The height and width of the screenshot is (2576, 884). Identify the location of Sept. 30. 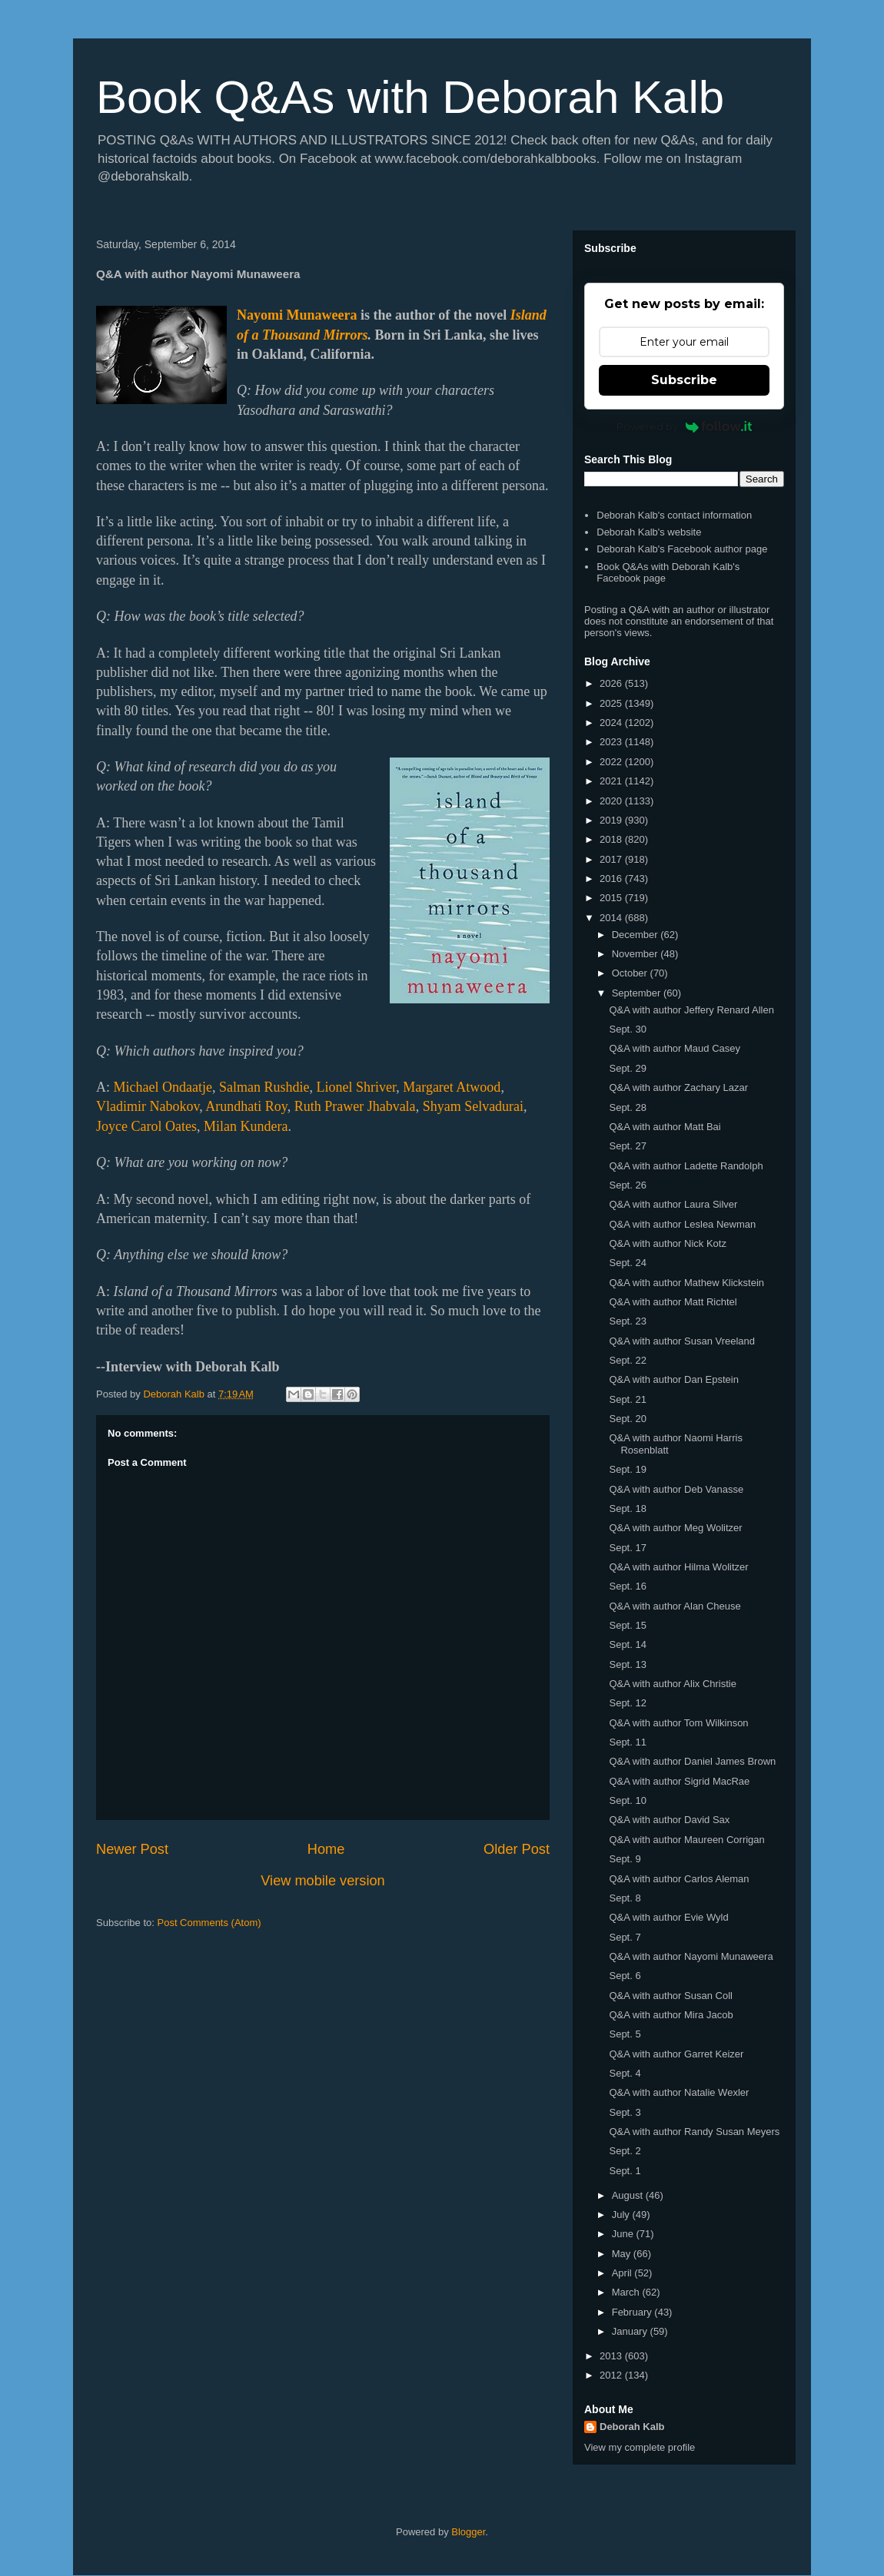
(627, 1029).